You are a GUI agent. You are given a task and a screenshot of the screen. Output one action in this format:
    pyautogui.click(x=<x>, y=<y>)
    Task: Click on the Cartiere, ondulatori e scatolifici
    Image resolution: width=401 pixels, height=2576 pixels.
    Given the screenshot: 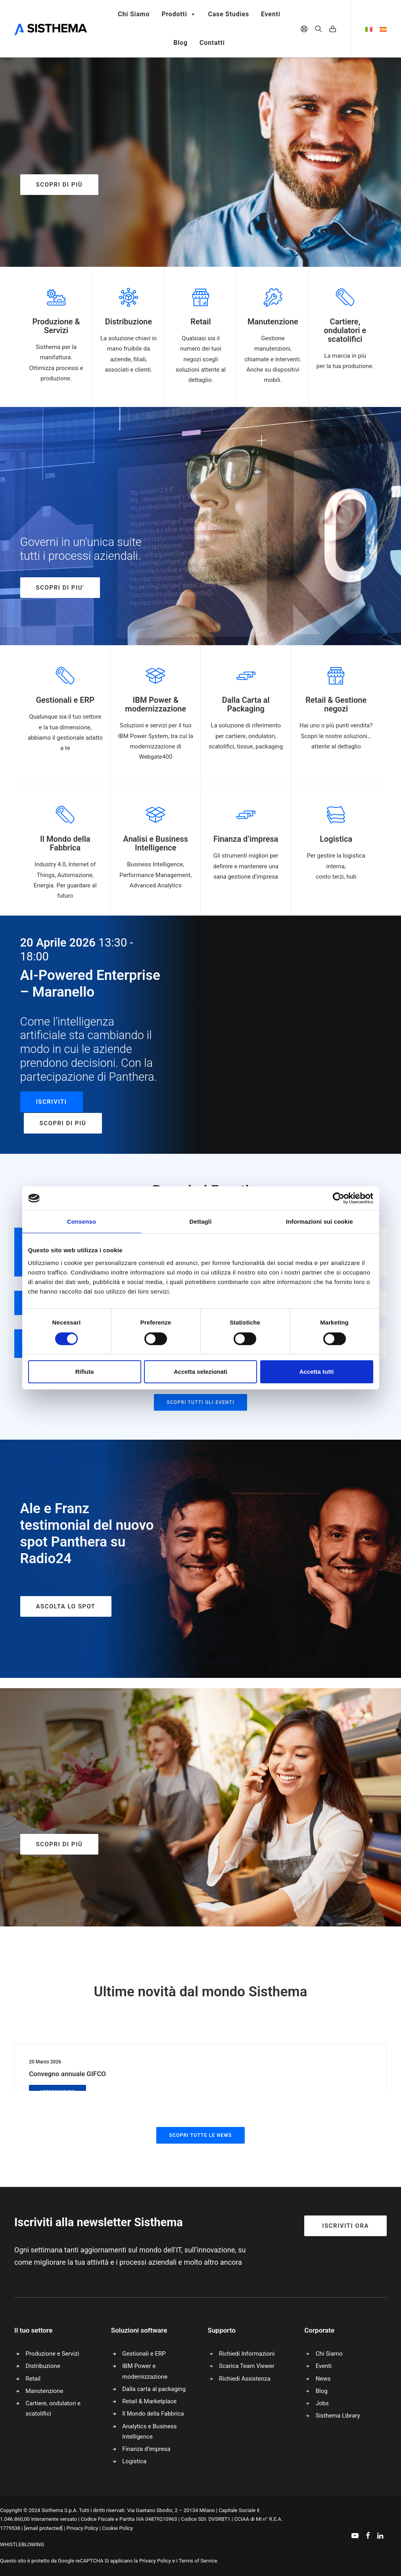 What is the action you would take?
    pyautogui.click(x=53, y=2408)
    